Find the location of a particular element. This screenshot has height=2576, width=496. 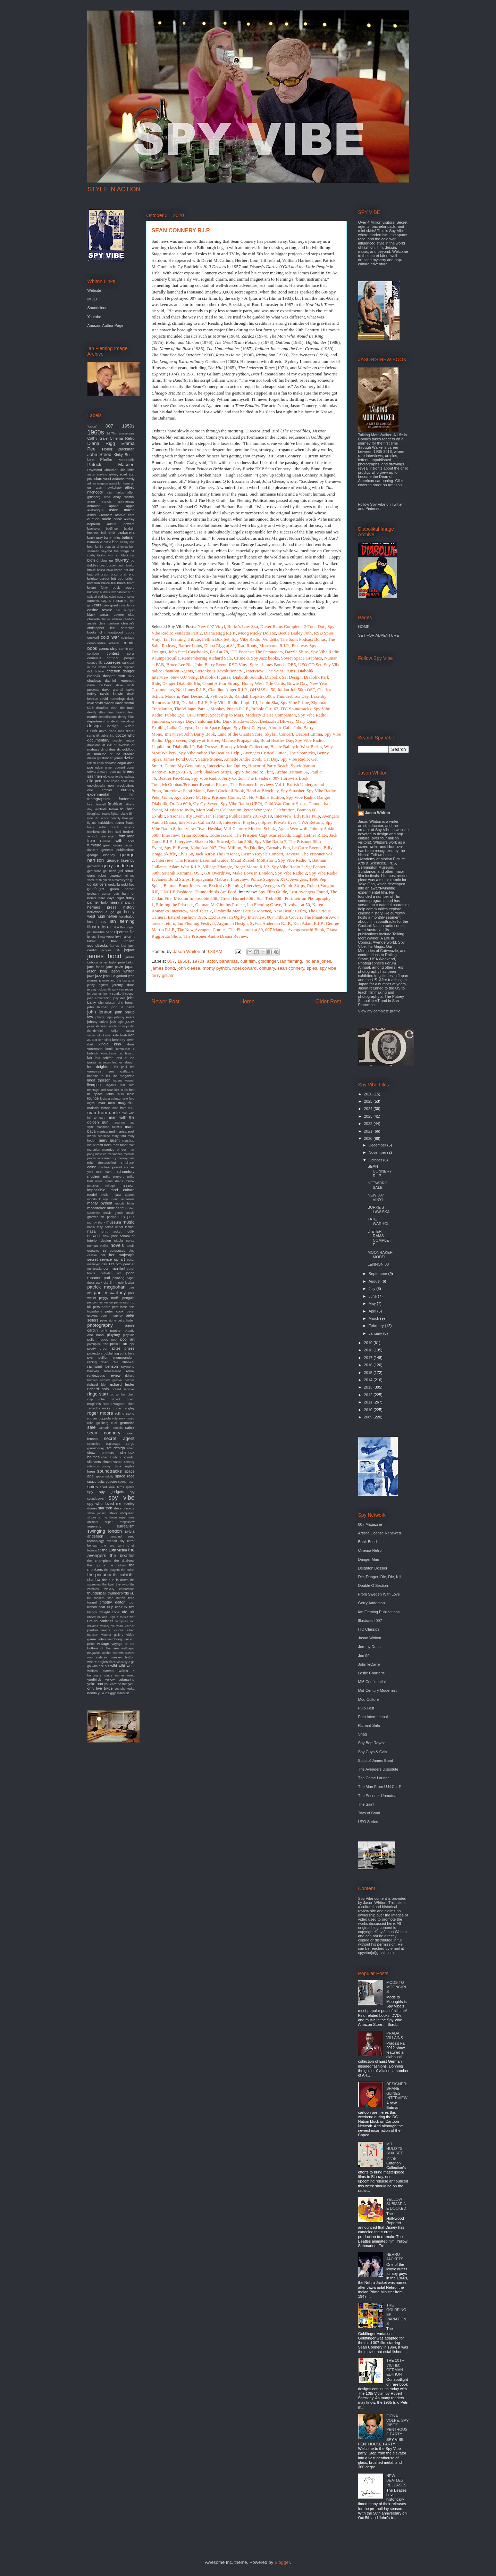

quiller memorandum is located at coordinates (117, 1357).